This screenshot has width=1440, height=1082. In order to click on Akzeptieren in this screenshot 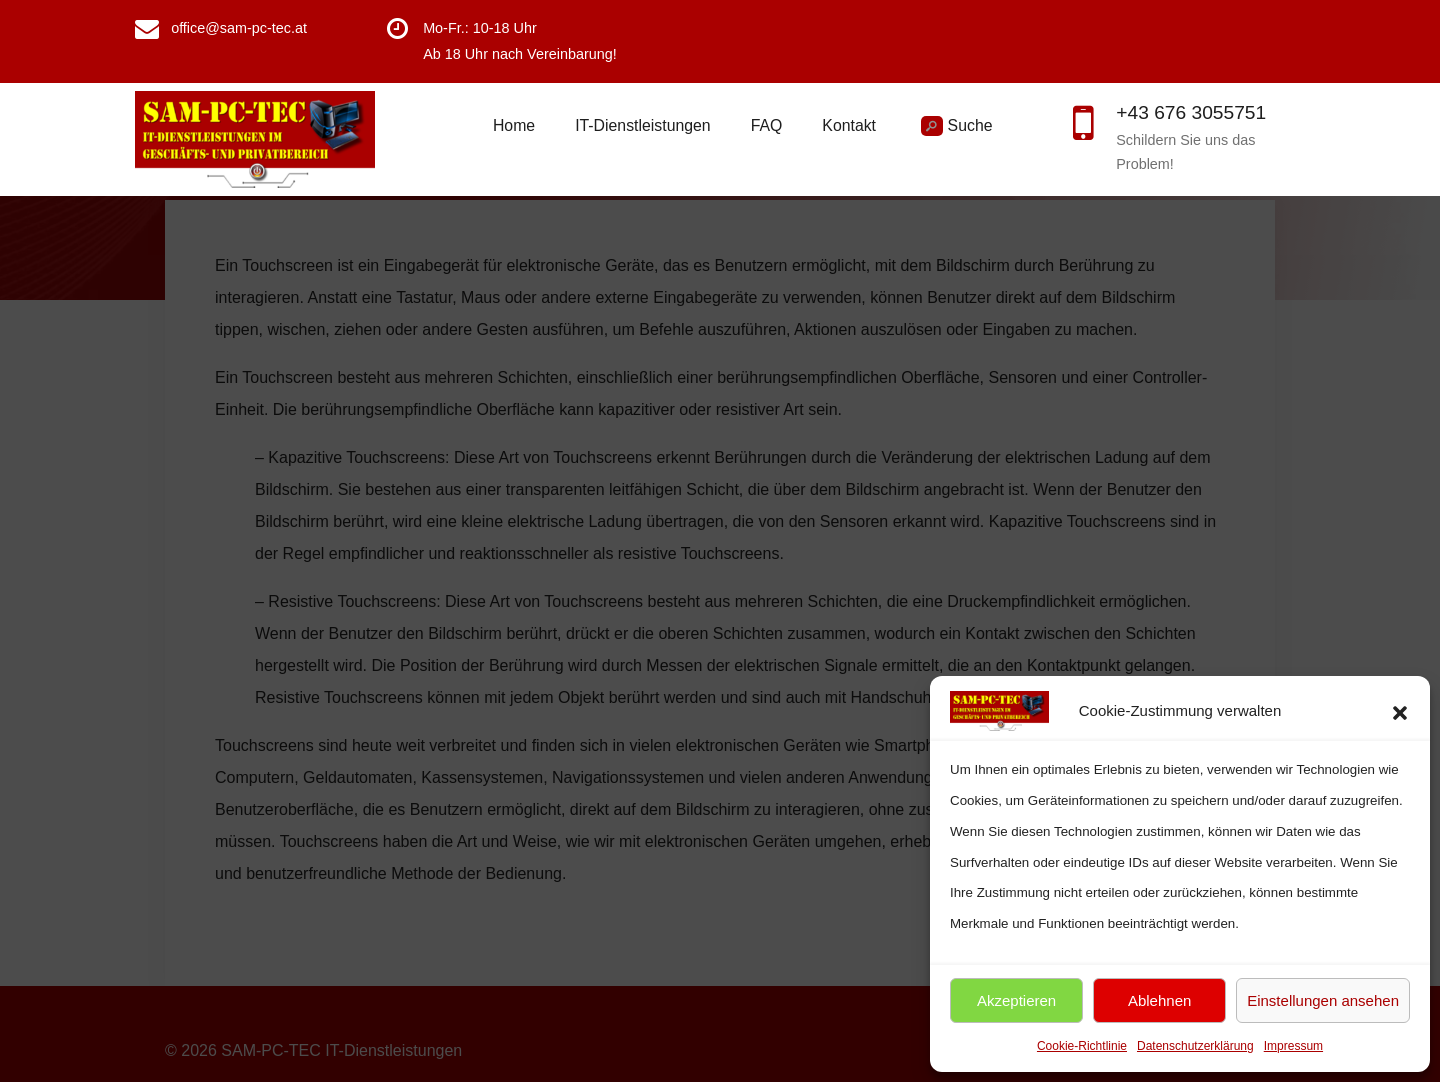, I will do `click(1016, 1000)`.